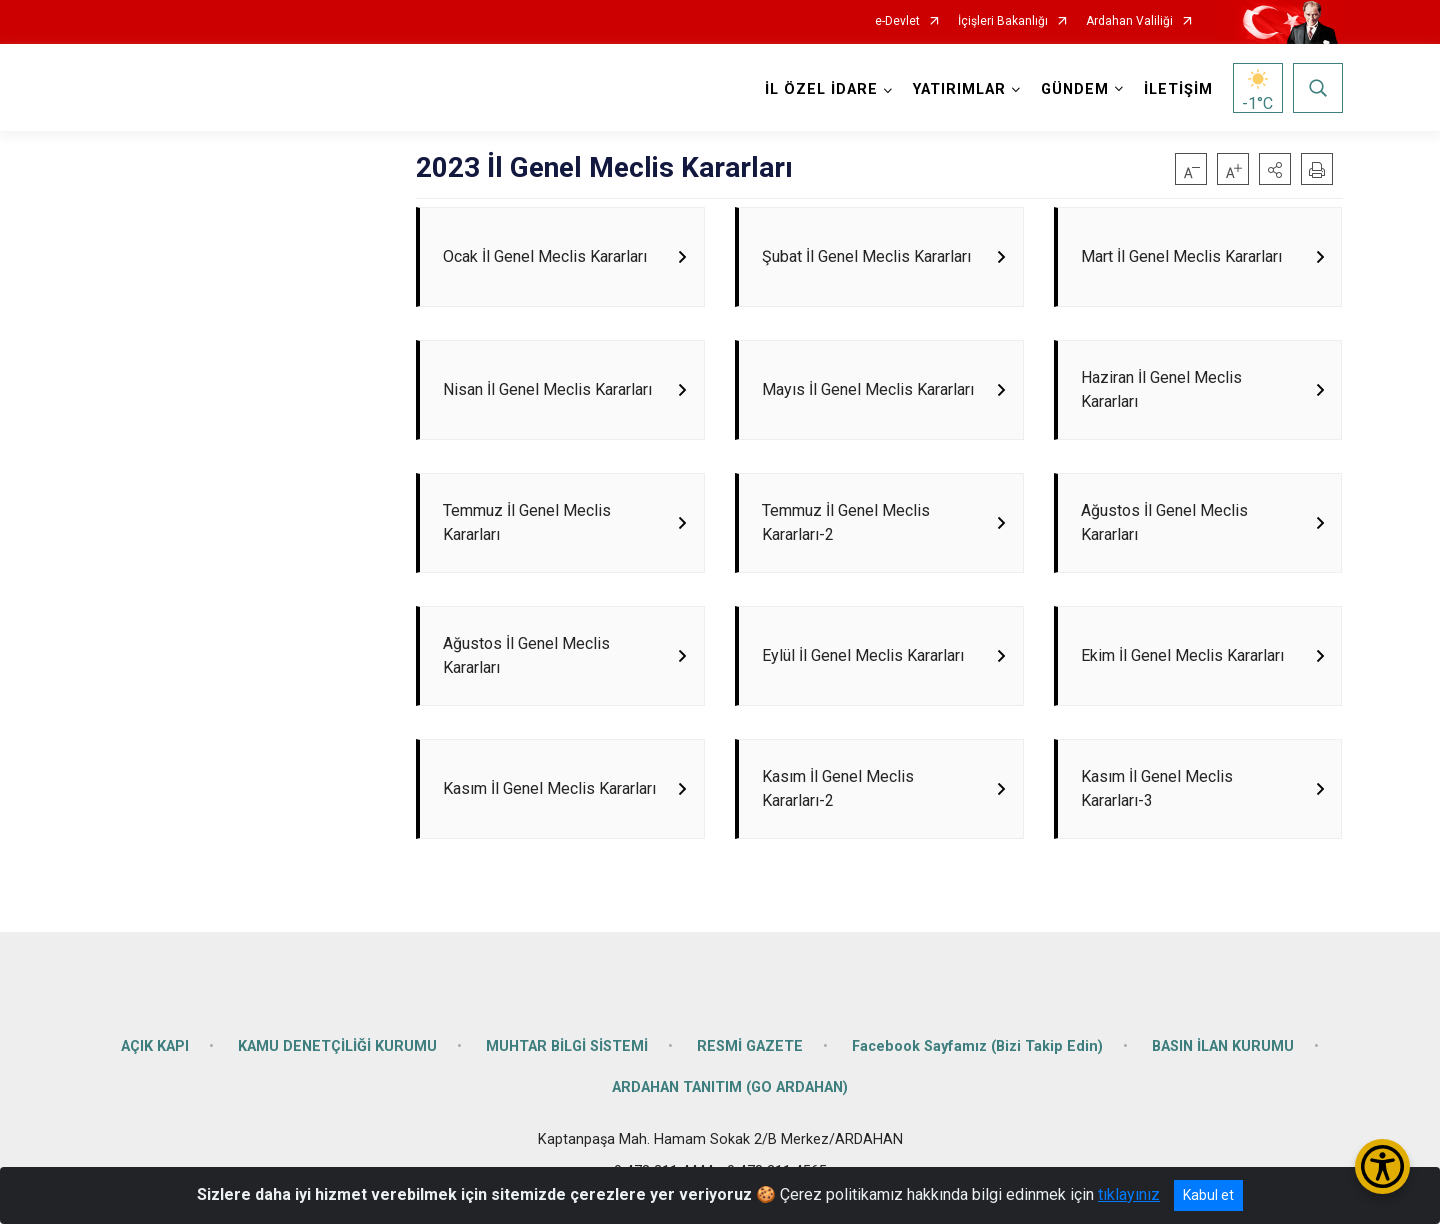  I want to click on AÇIK KAPI, so click(155, 1054).